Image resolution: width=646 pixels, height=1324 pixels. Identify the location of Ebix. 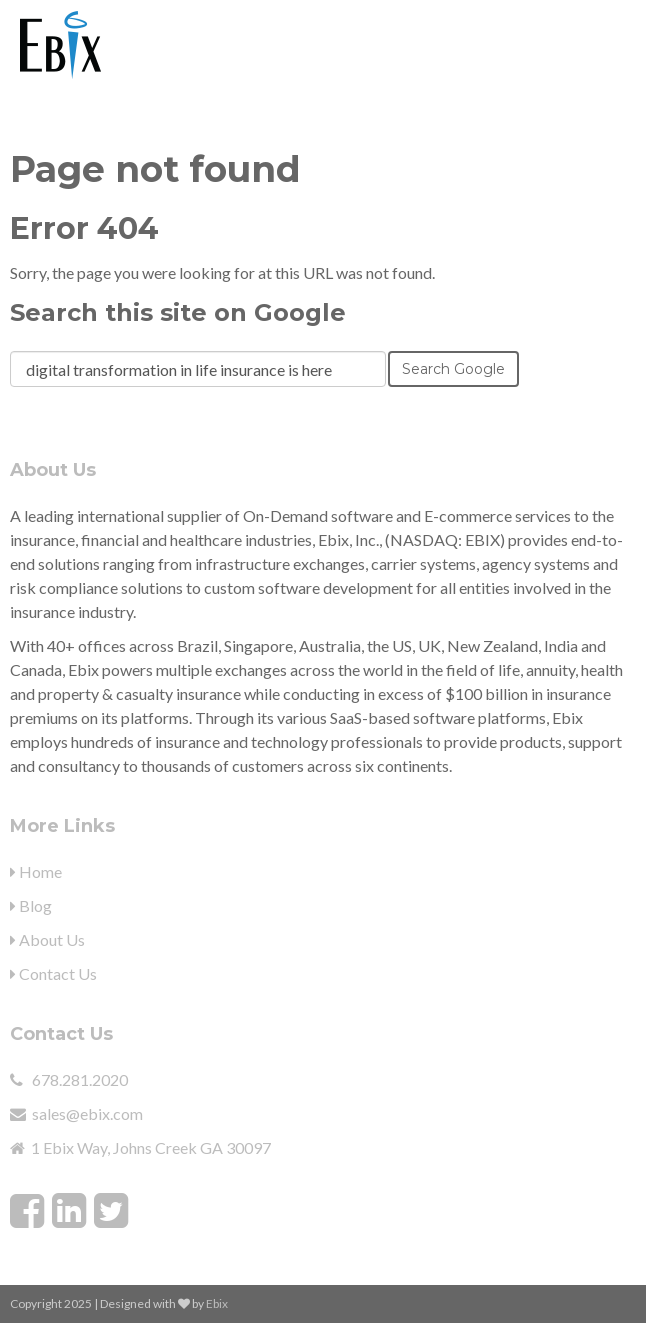
(217, 1303).